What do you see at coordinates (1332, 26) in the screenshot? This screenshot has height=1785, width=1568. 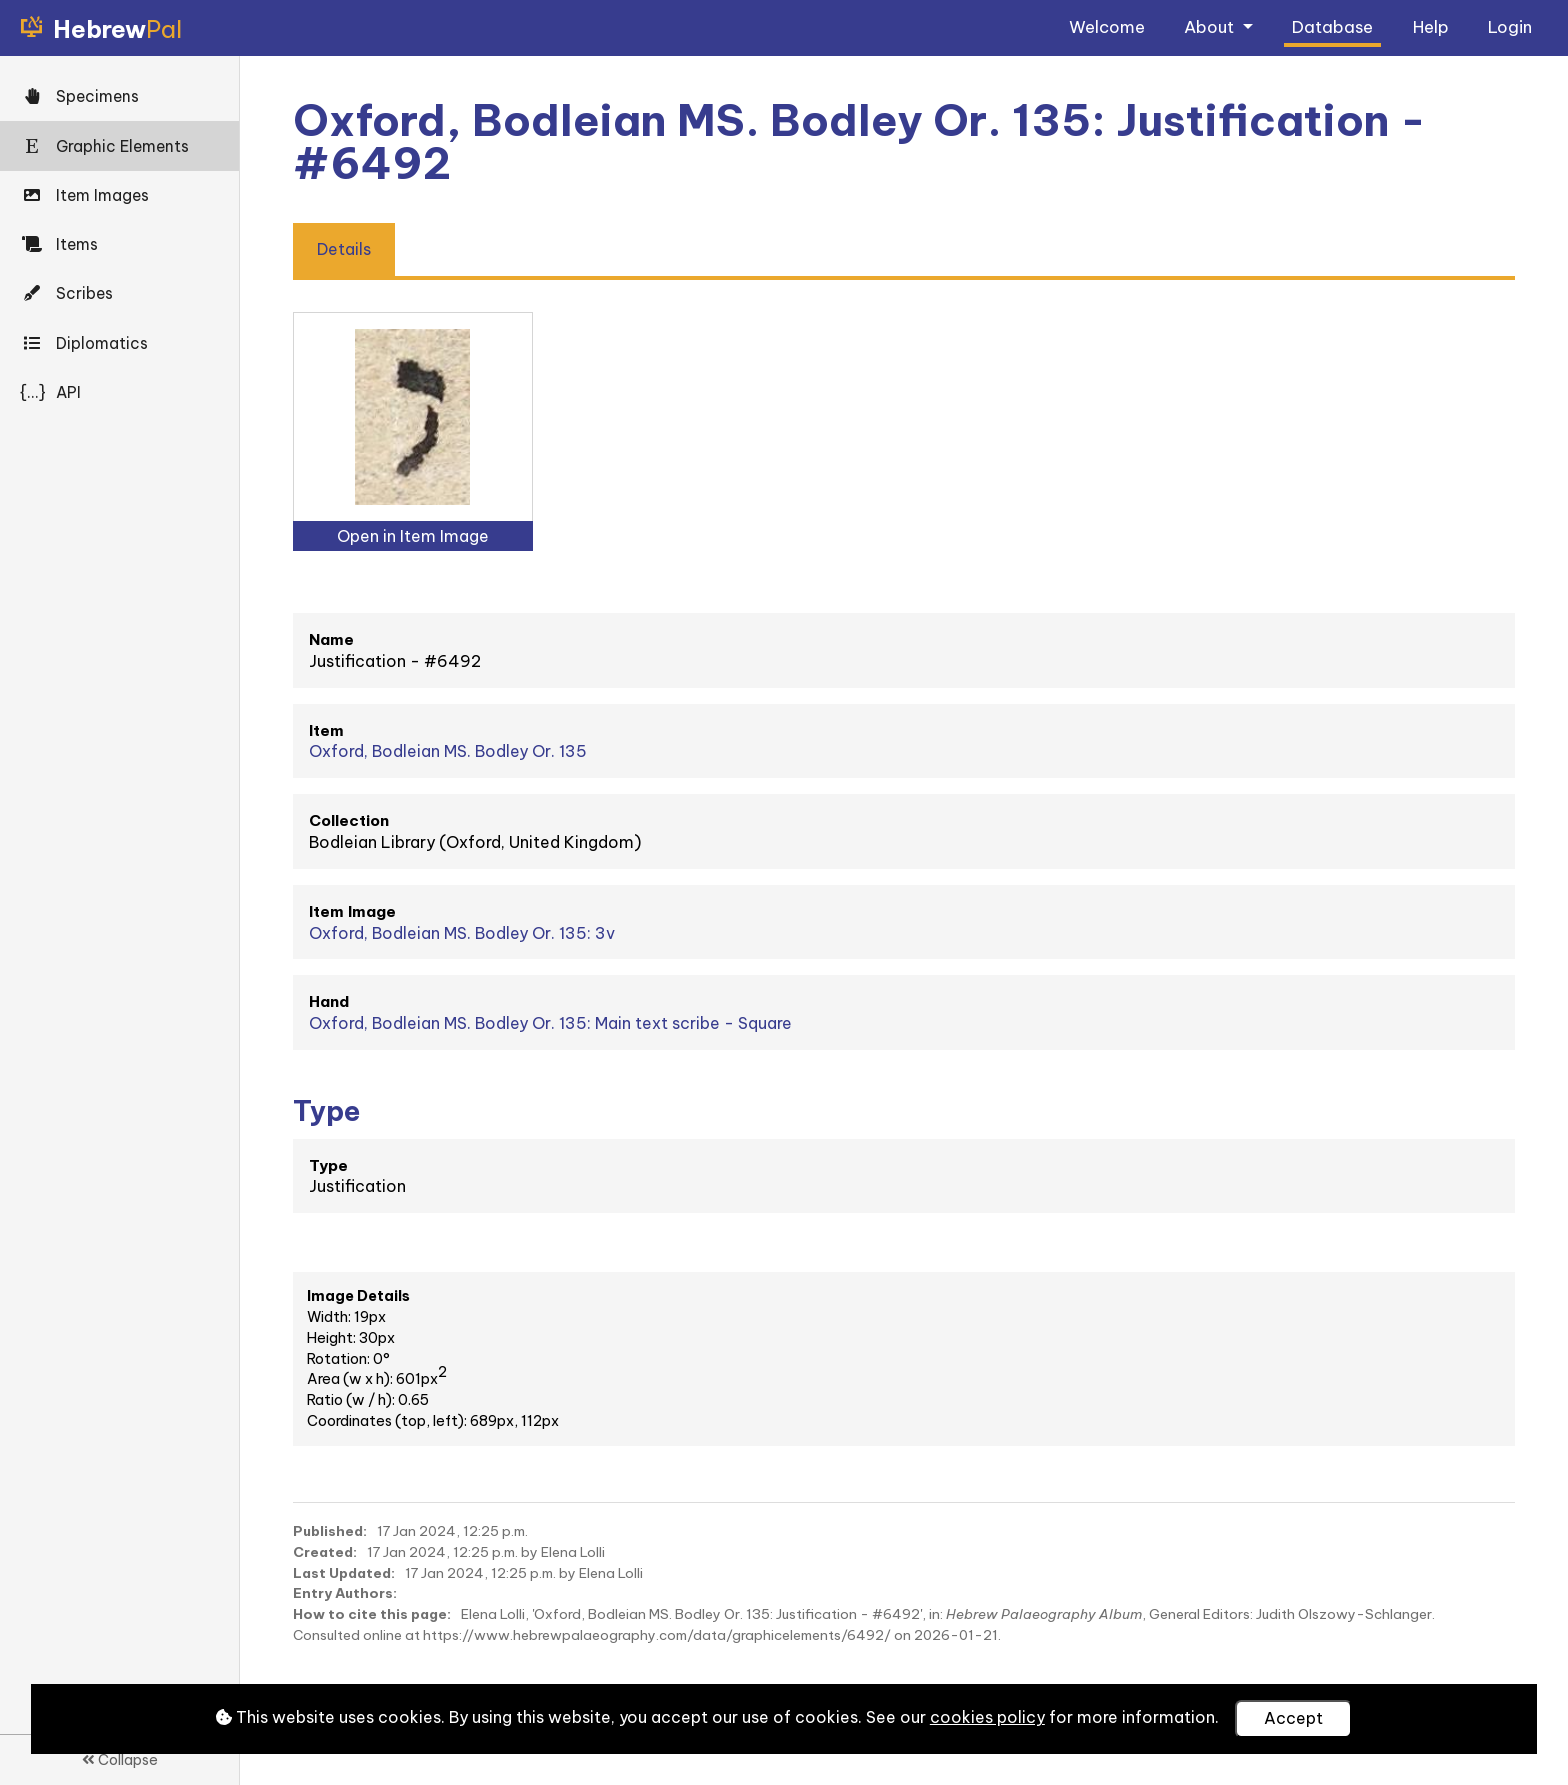 I see `Database` at bounding box center [1332, 26].